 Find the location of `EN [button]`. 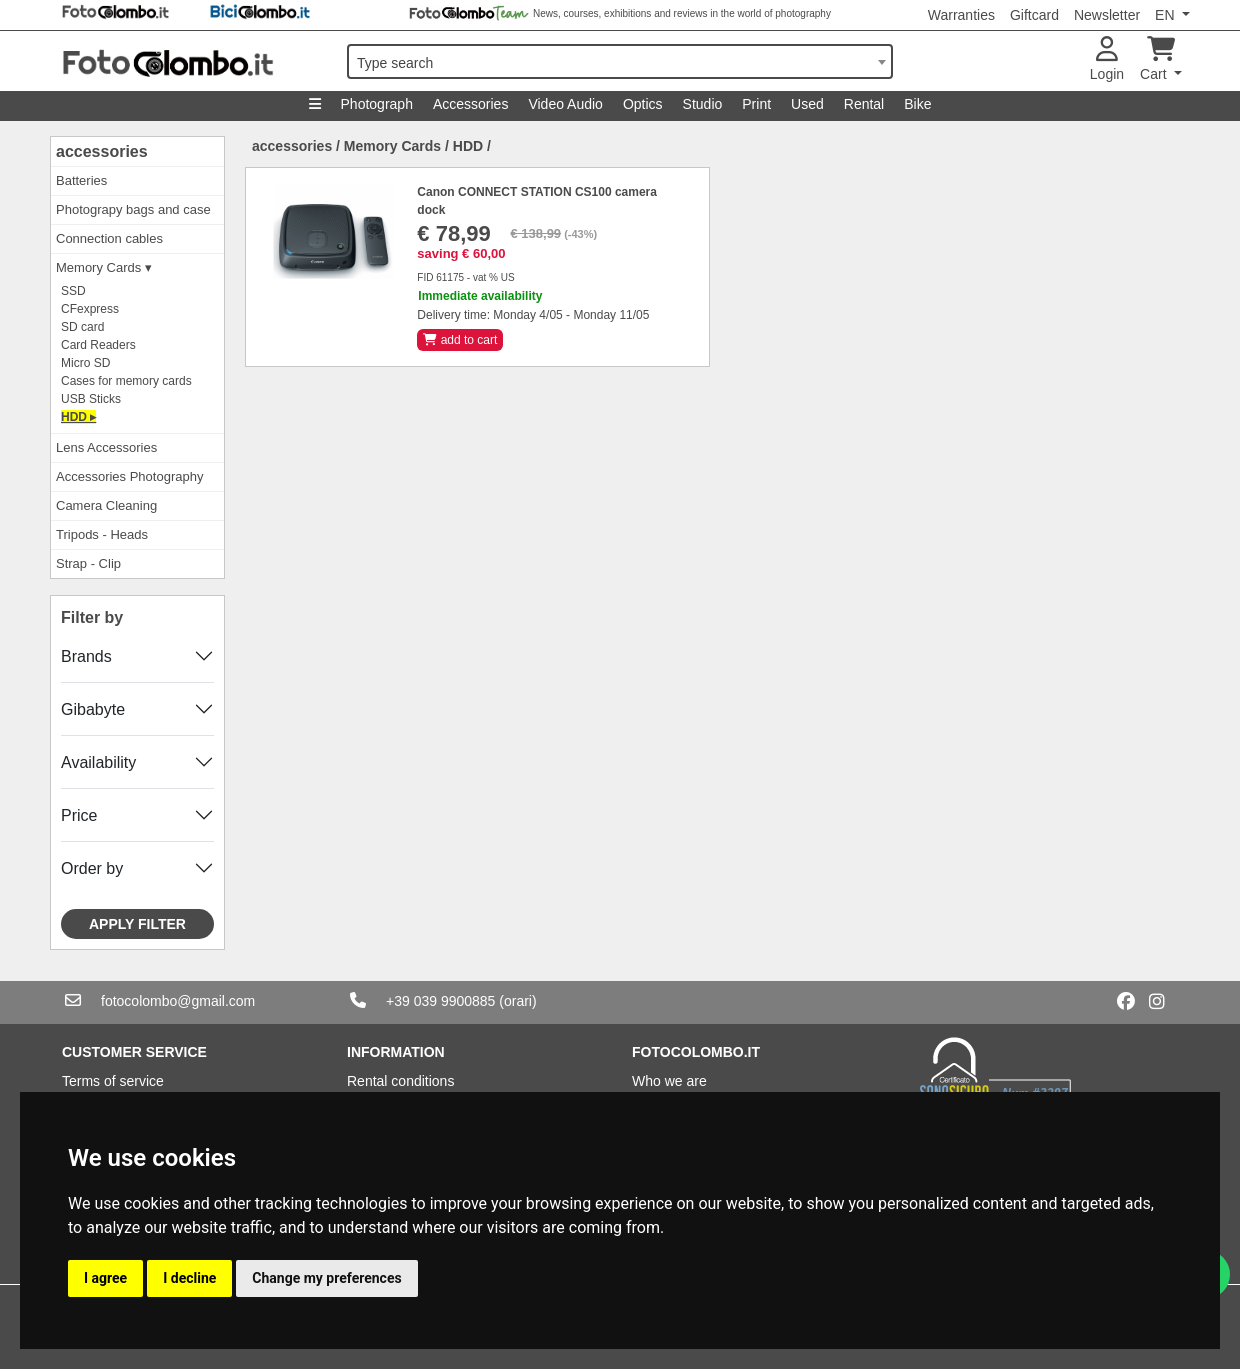

EN [button] is located at coordinates (1166, 15).